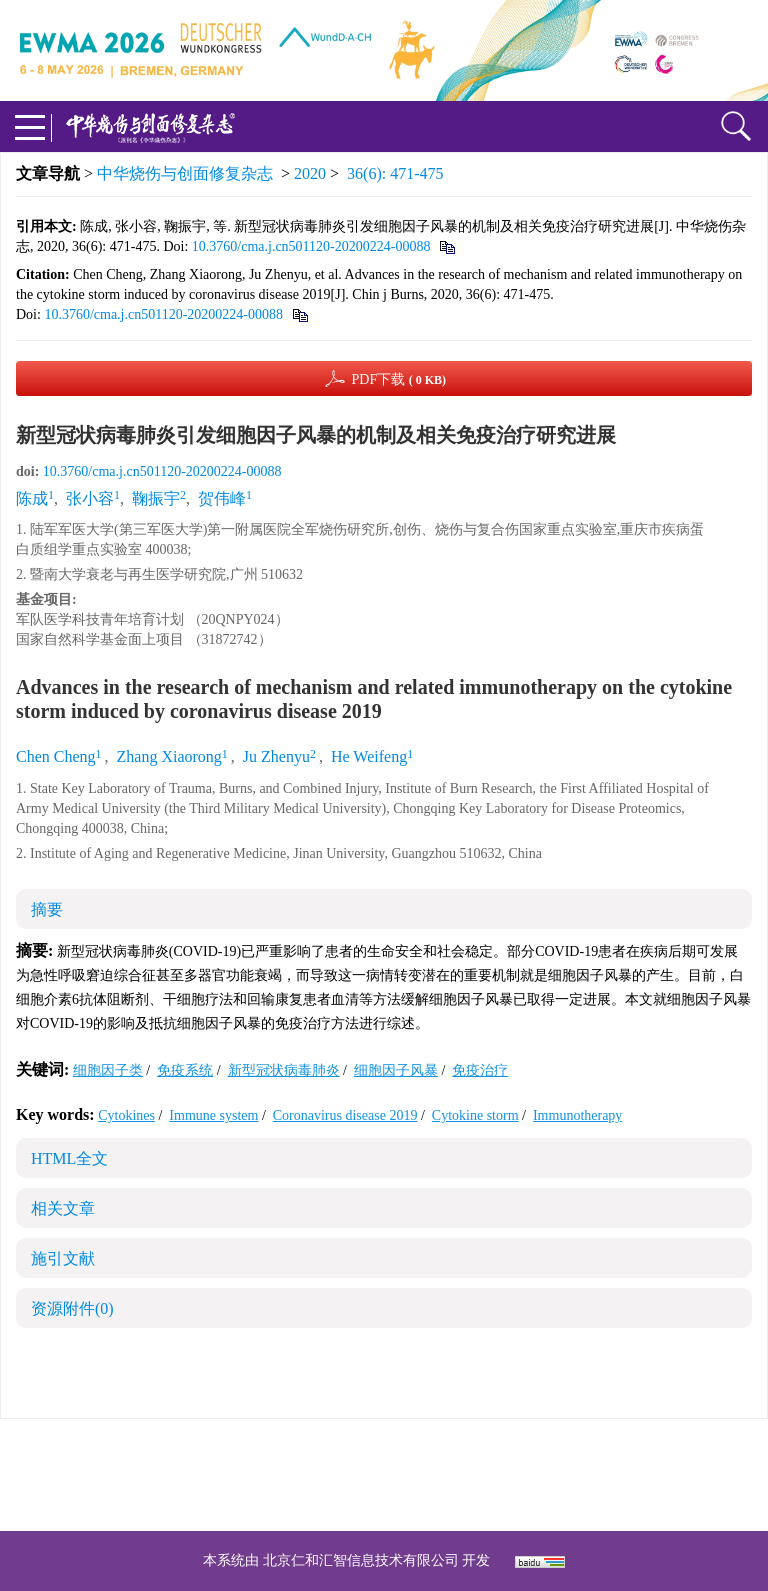 Image resolution: width=768 pixels, height=1591 pixels. What do you see at coordinates (69, 1158) in the screenshot?
I see `HTML全文` at bounding box center [69, 1158].